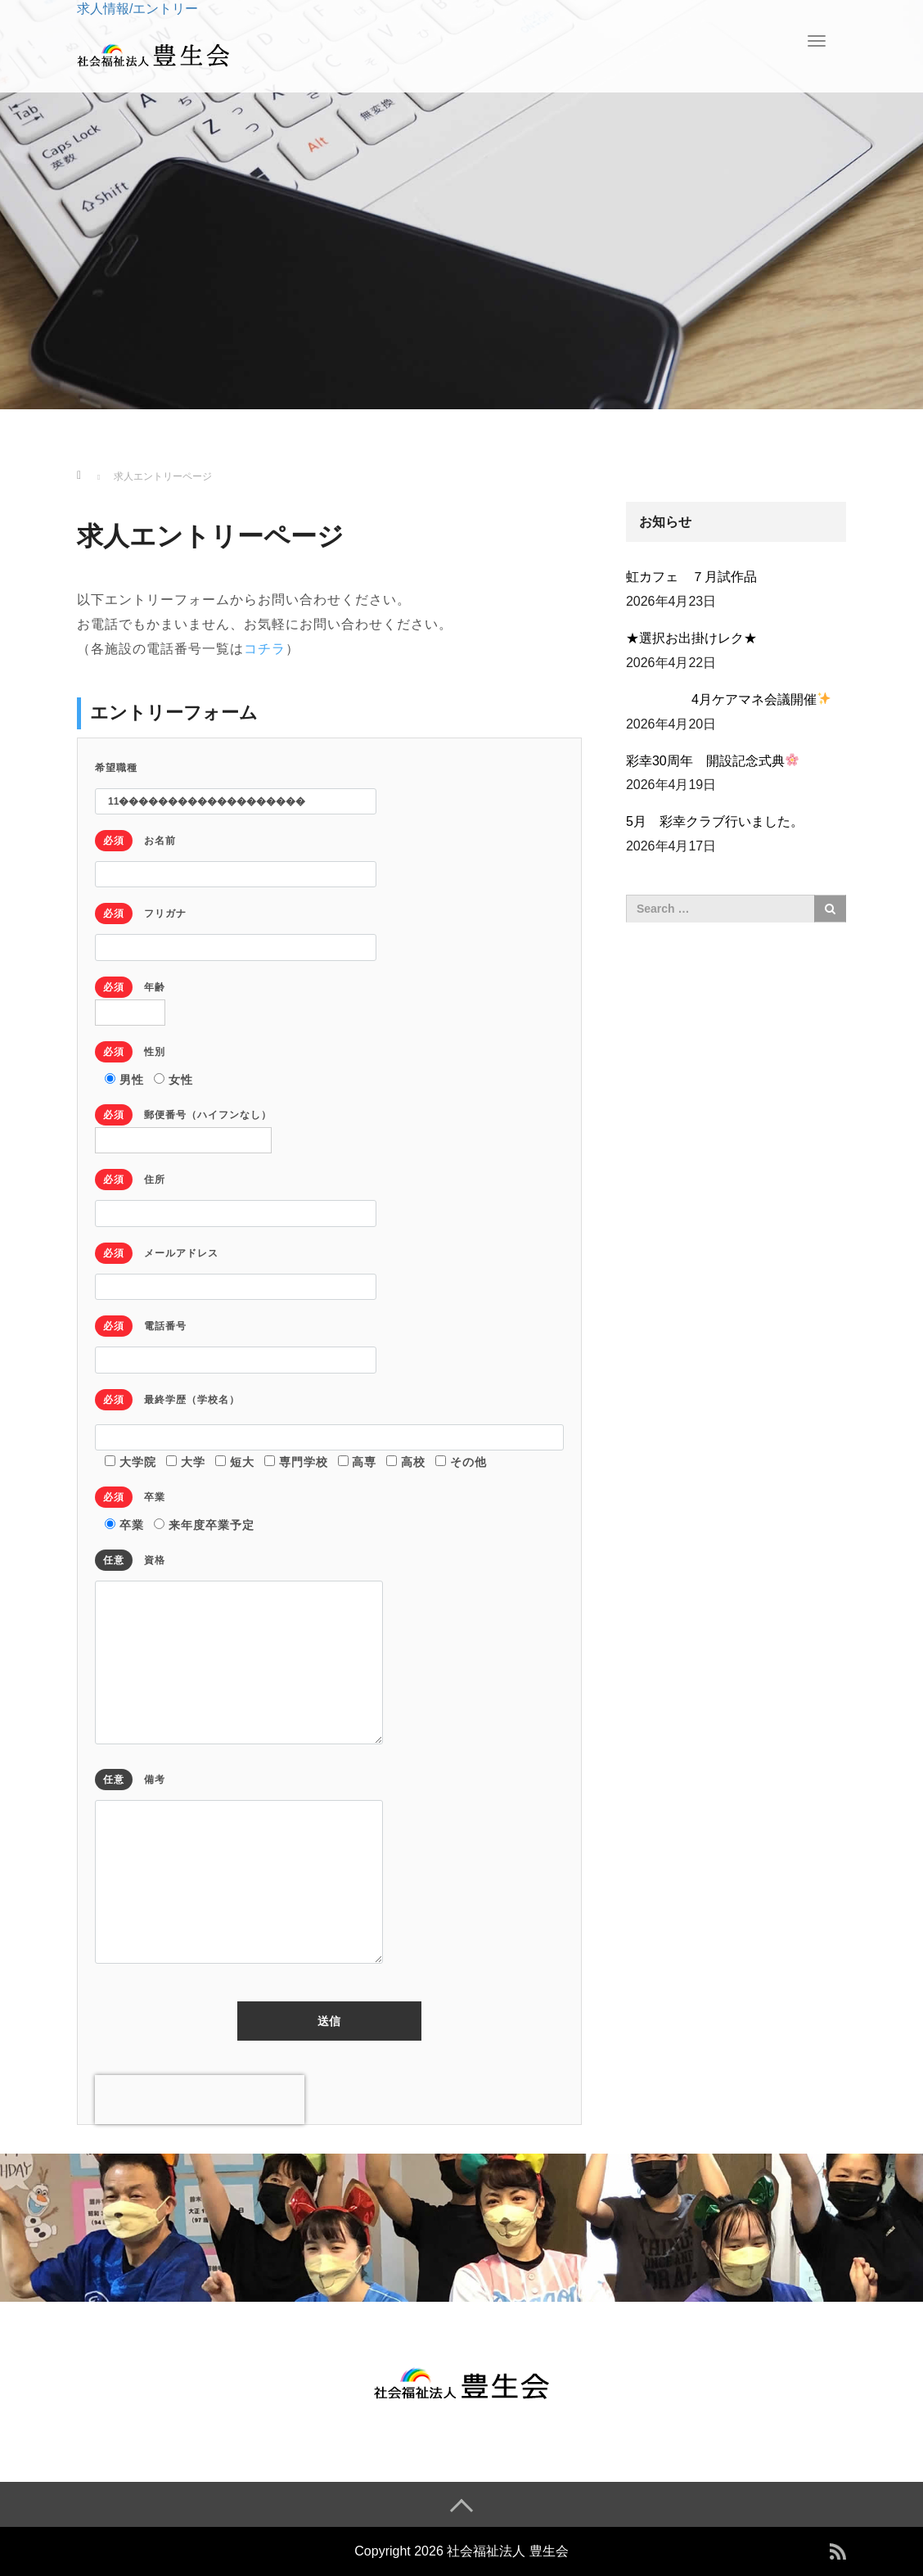 The width and height of the screenshot is (923, 2576). What do you see at coordinates (130, 1051) in the screenshot?
I see `性別` at bounding box center [130, 1051].